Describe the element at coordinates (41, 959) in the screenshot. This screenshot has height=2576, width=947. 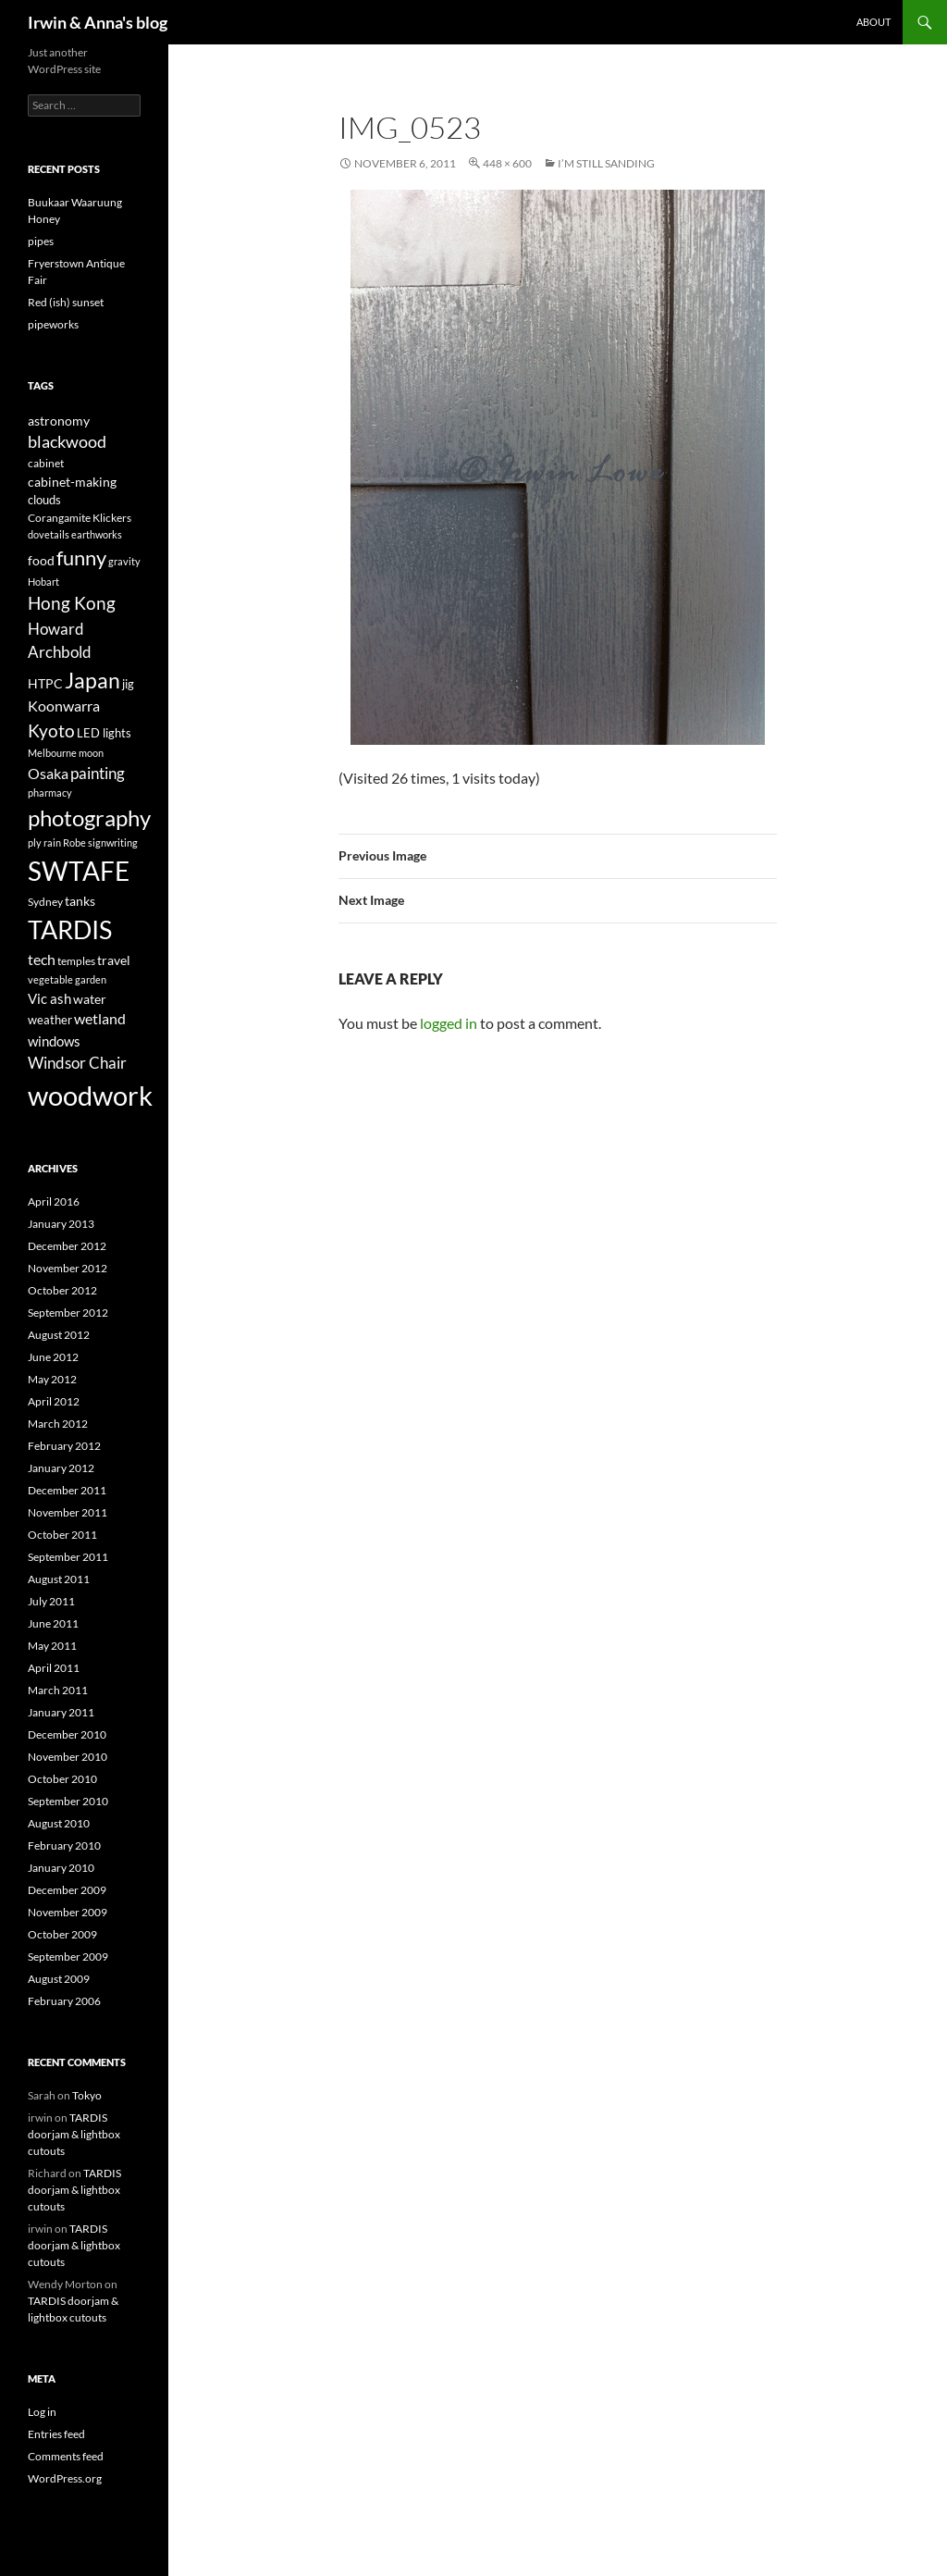
I see `tech [tech (9 items)]` at that location.